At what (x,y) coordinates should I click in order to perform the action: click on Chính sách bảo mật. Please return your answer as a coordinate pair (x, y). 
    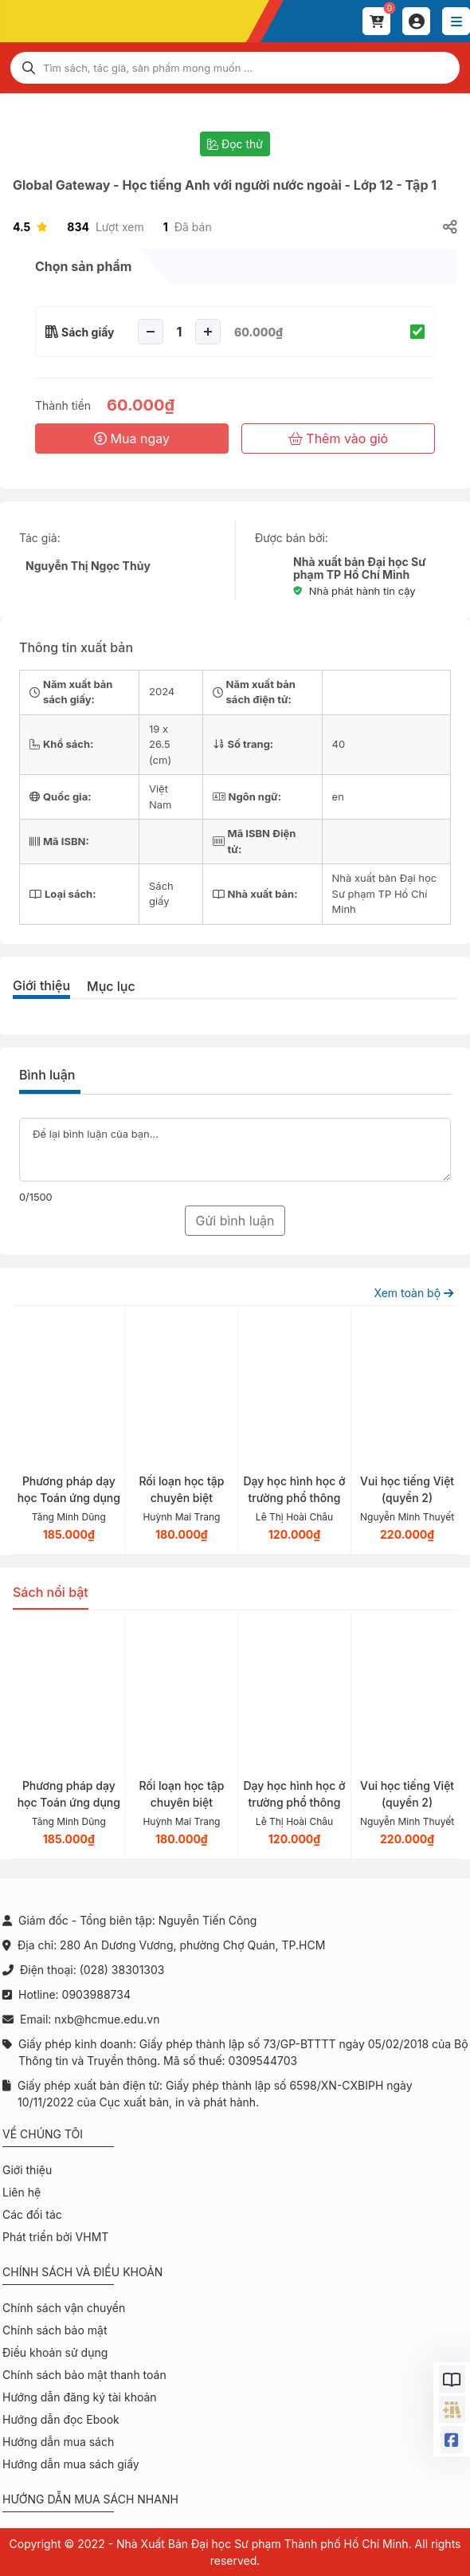
    Looking at the image, I should click on (54, 2330).